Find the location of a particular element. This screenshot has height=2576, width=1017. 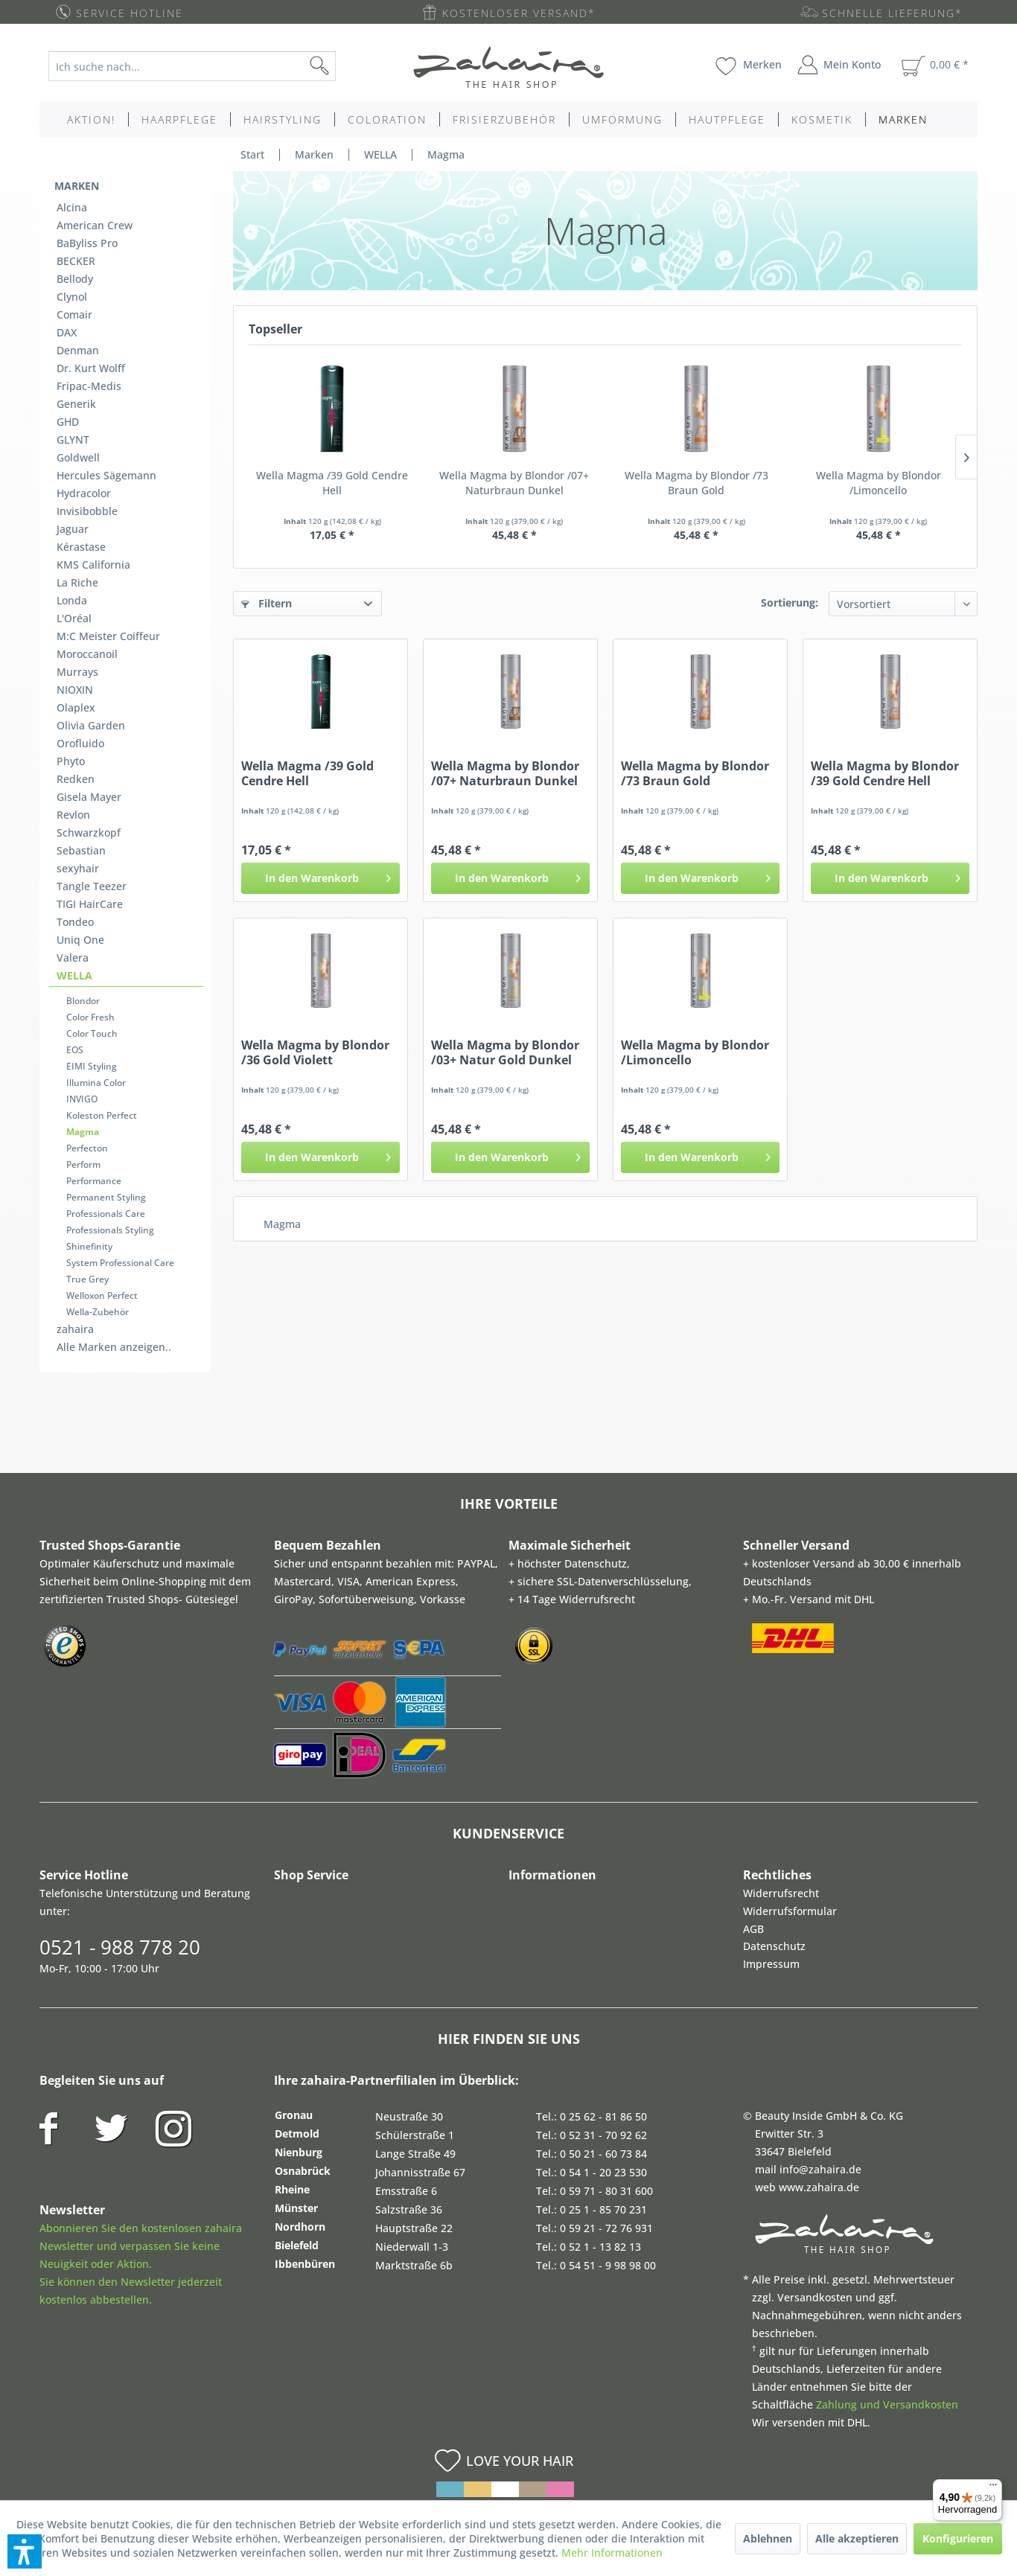

Tangle Teezer is located at coordinates (92, 886).